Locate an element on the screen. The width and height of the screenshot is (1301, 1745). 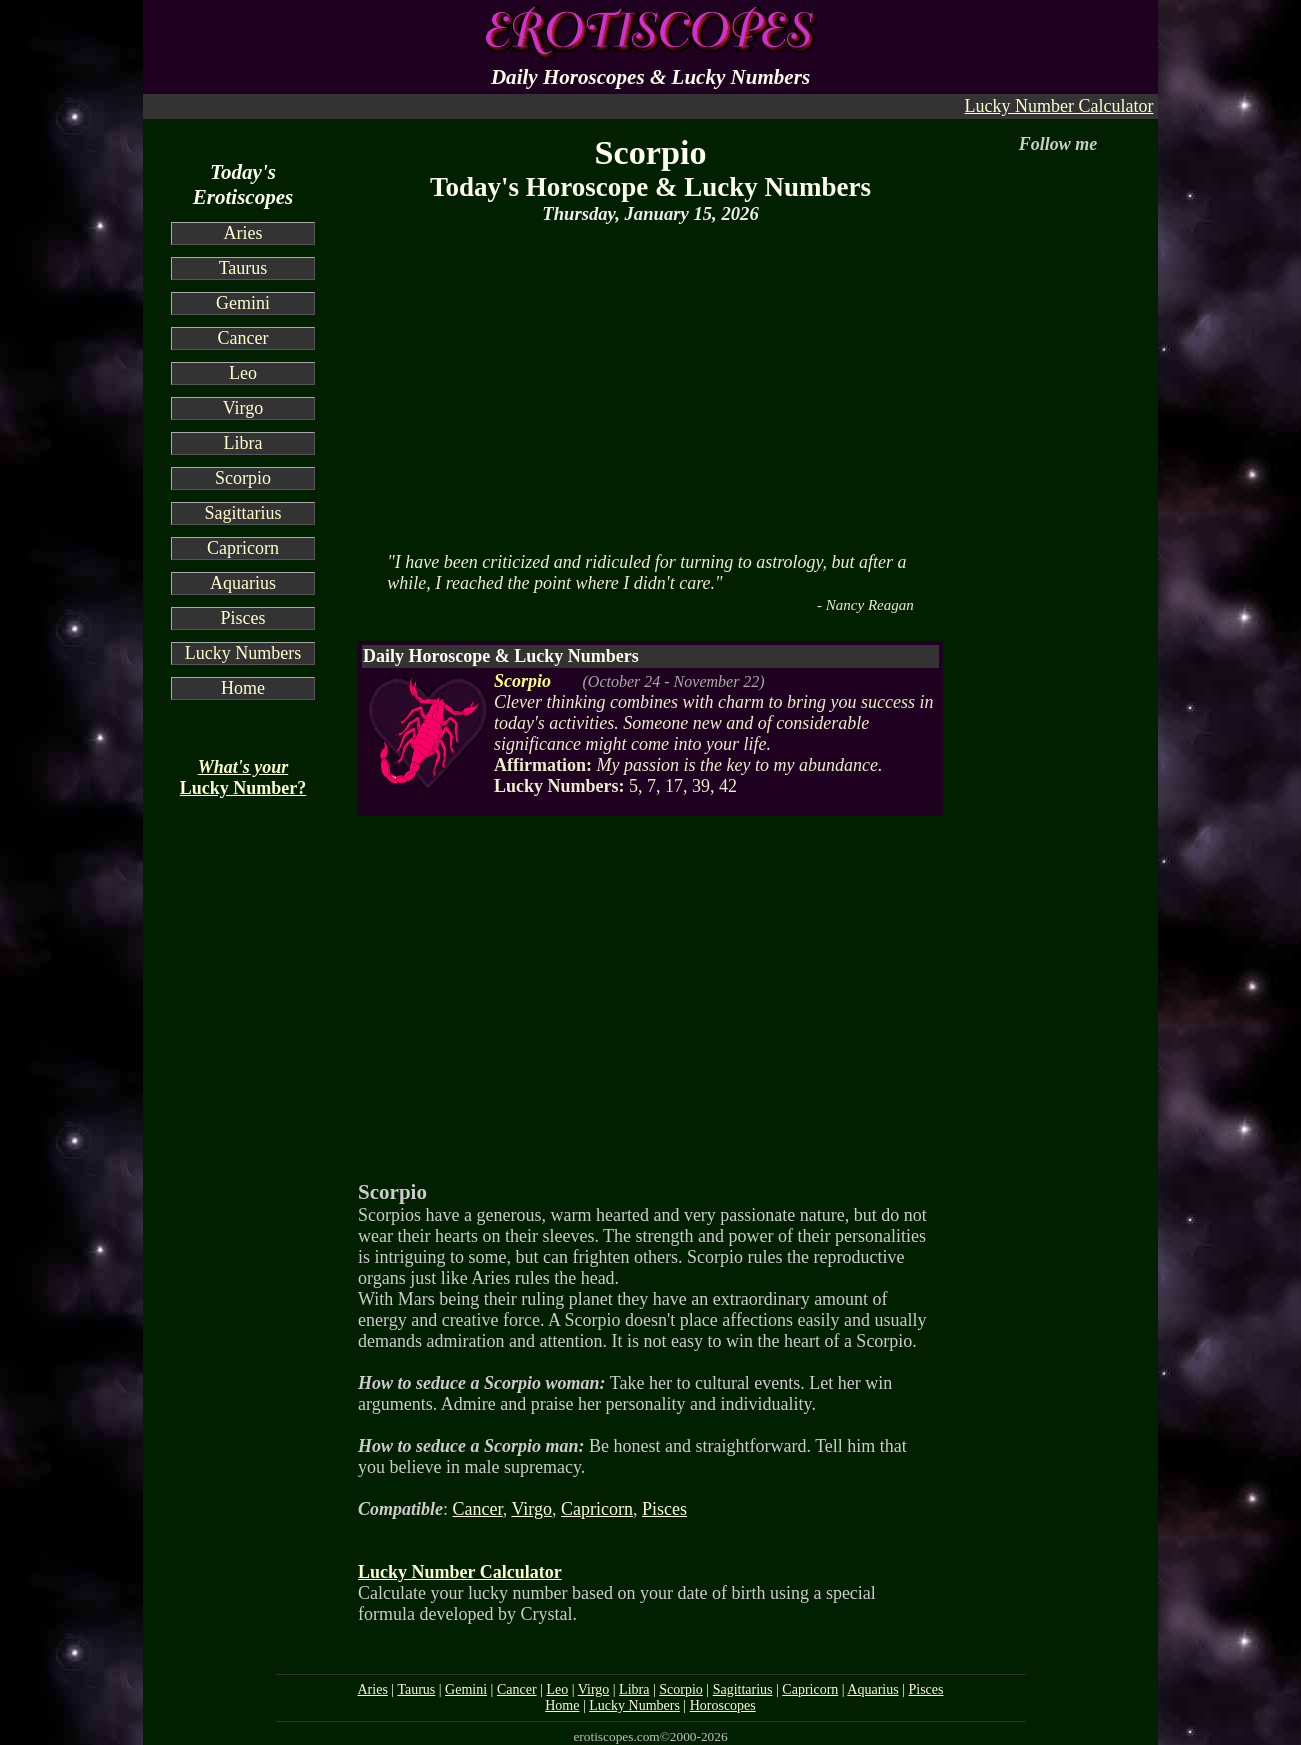
Lucky Number Calculator is located at coordinates (1059, 106).